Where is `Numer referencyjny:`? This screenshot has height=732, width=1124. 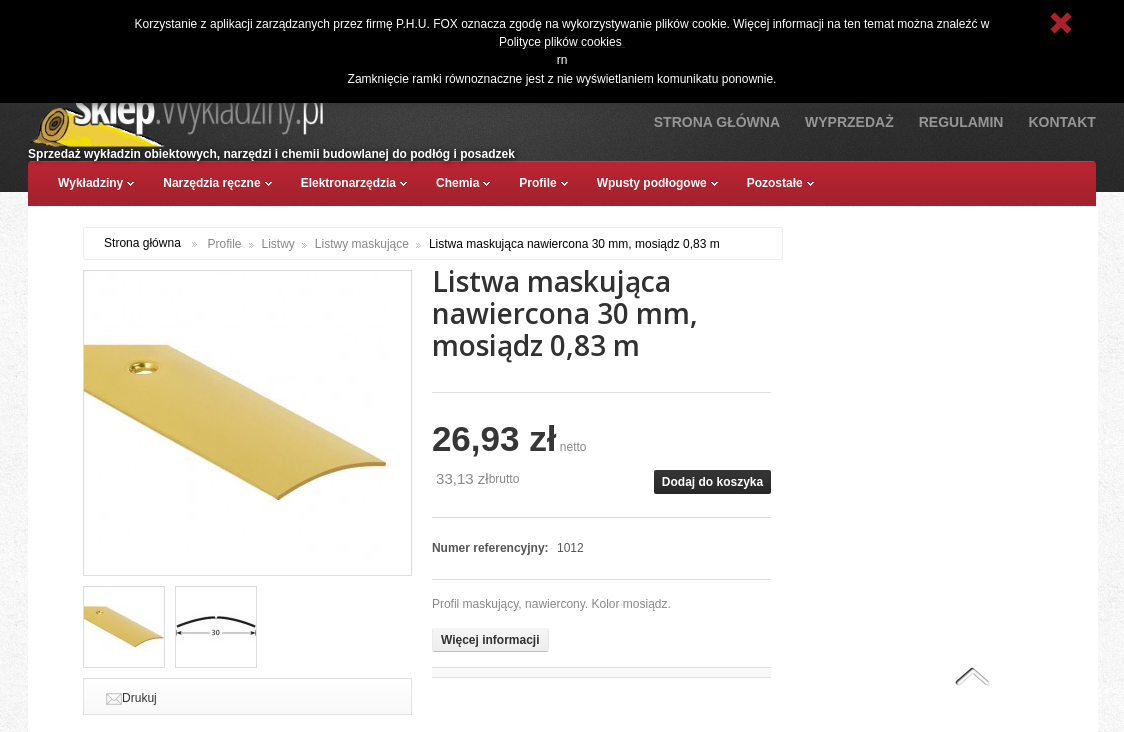
Numer referencyjny: is located at coordinates (492, 548).